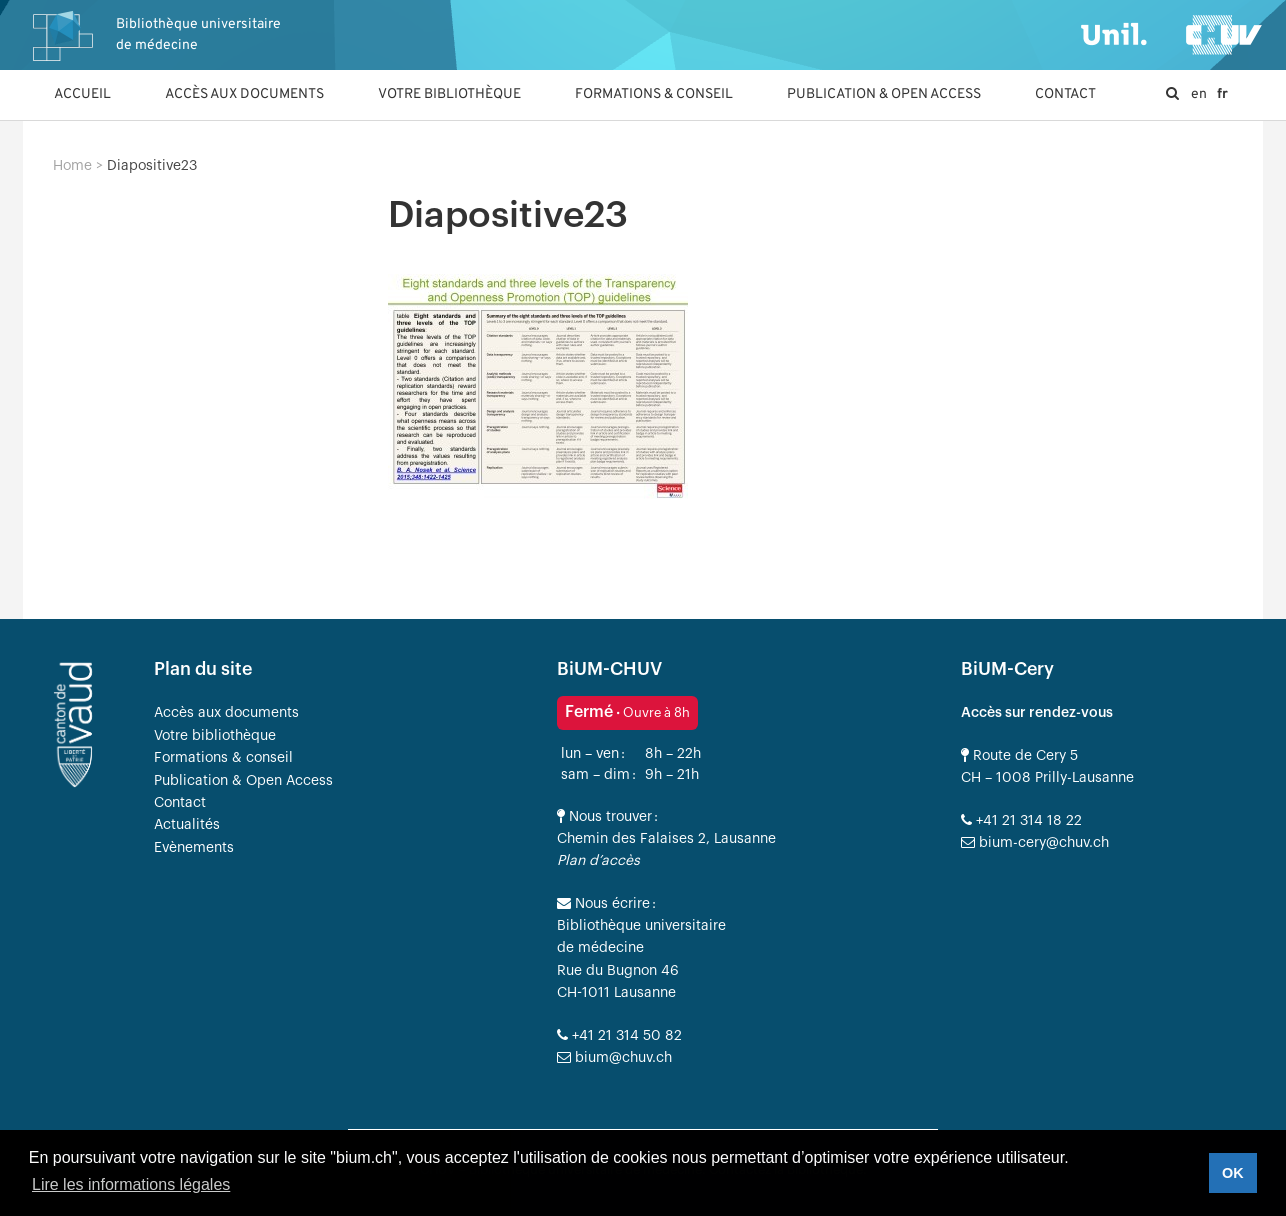 The width and height of the screenshot is (1286, 1216). Describe the element at coordinates (614, 1058) in the screenshot. I see `bium@chuv.ch` at that location.